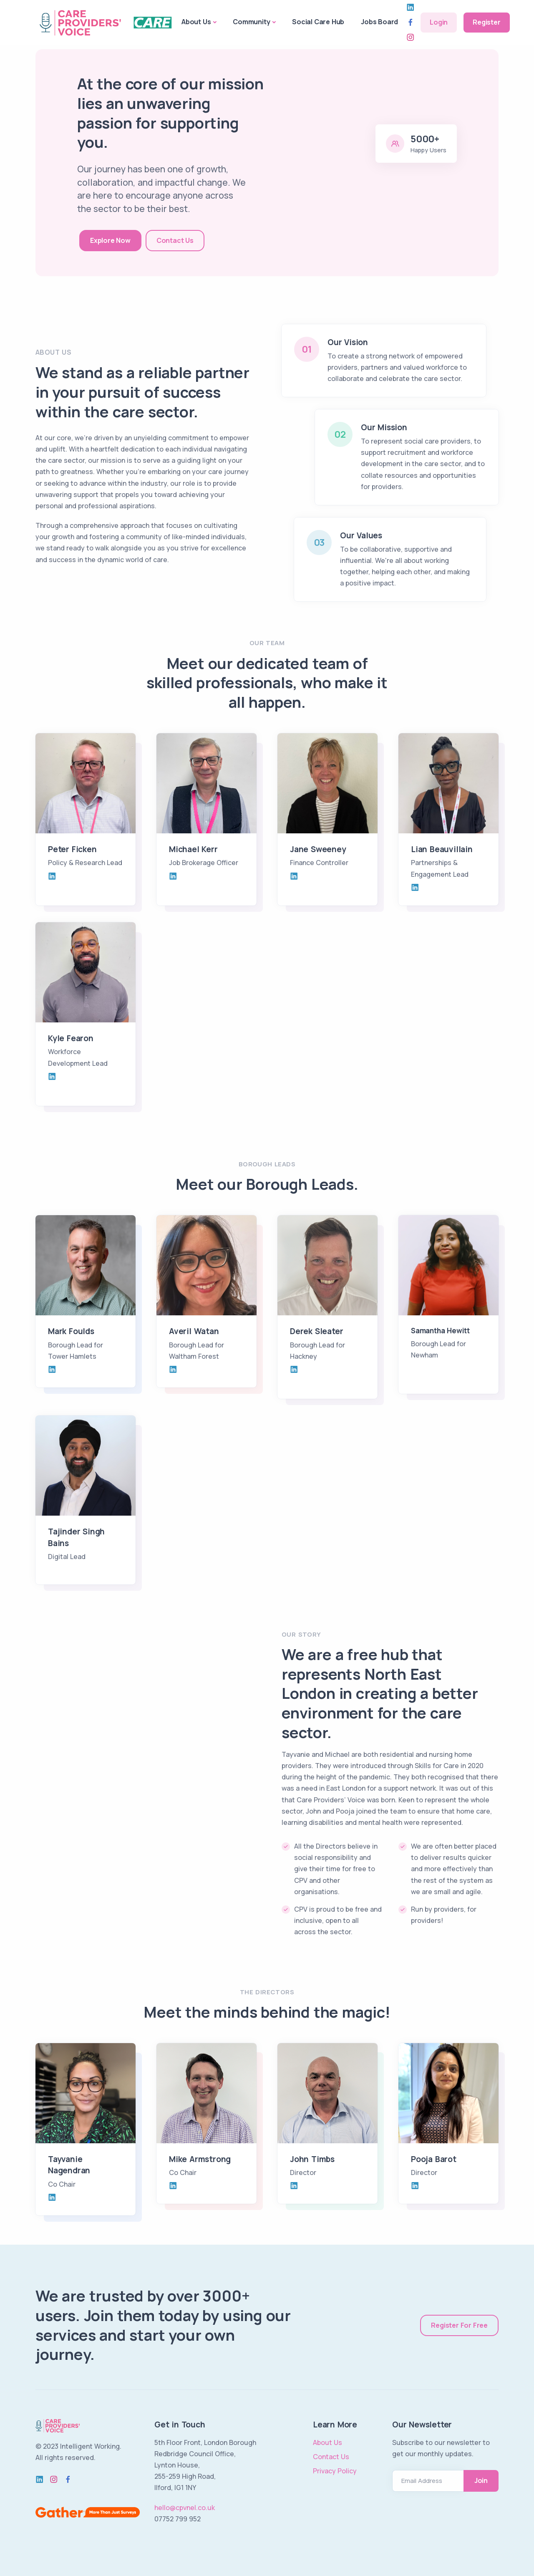 This screenshot has height=2576, width=534. I want to click on Login, so click(439, 22).